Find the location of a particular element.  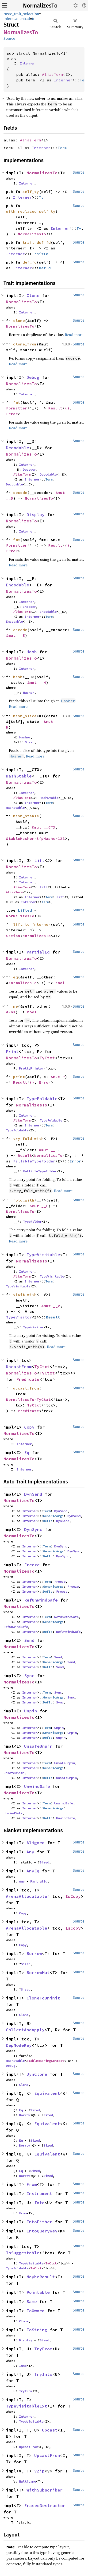

Borrow is located at coordinates (34, 1953).